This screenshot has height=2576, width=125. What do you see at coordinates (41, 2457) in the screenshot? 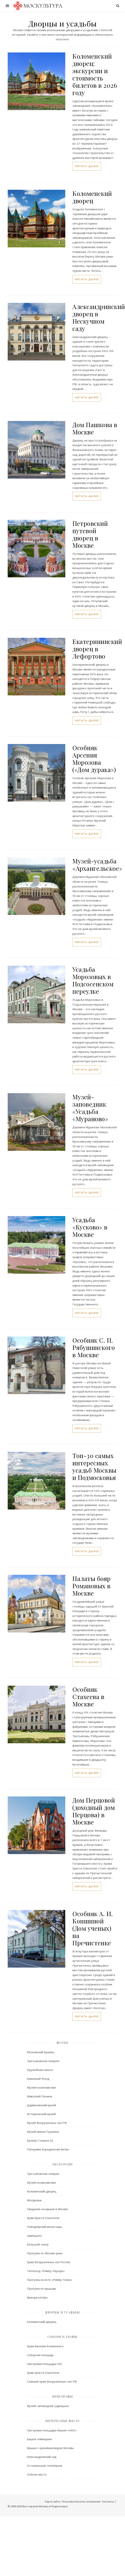
I see `Александровский сад` at bounding box center [41, 2457].